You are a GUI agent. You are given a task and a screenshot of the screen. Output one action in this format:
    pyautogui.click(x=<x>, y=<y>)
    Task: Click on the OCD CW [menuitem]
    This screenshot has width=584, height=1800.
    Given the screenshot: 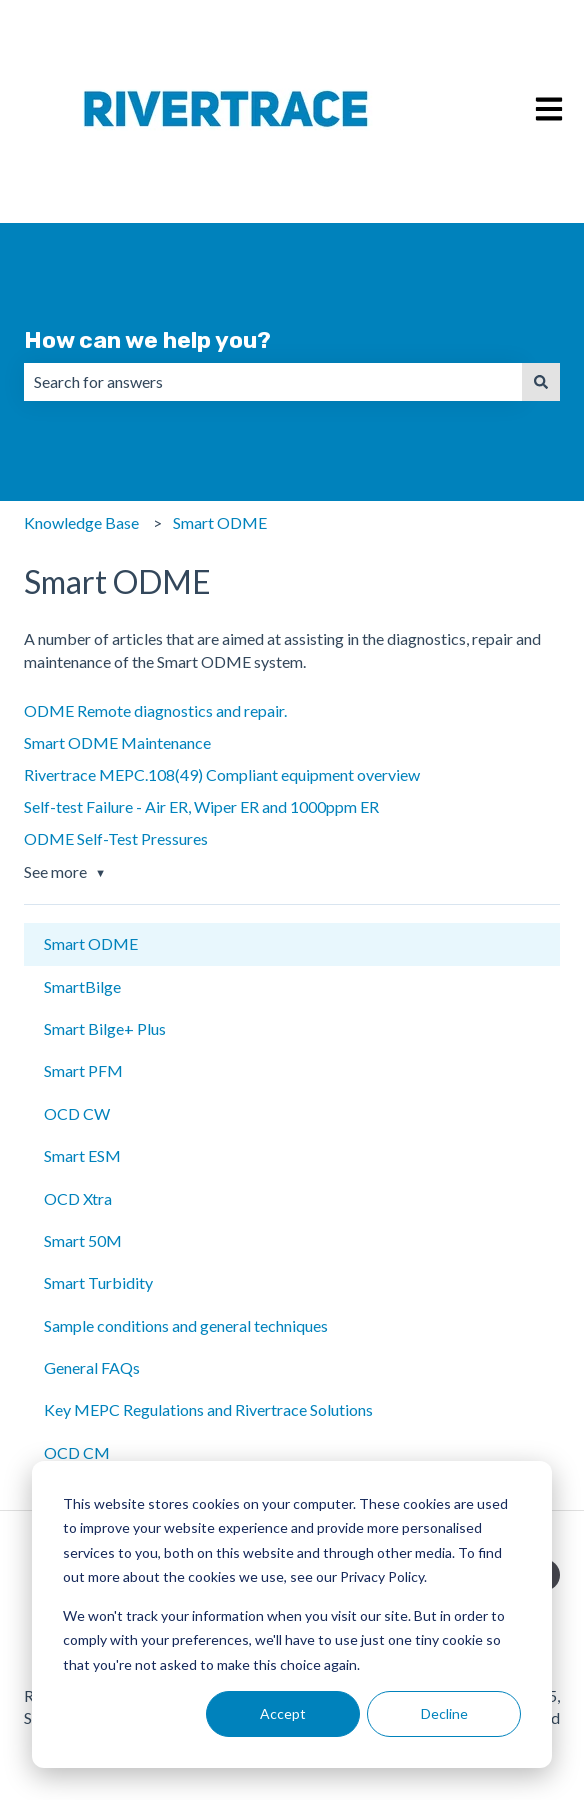 What is the action you would take?
    pyautogui.click(x=77, y=1113)
    